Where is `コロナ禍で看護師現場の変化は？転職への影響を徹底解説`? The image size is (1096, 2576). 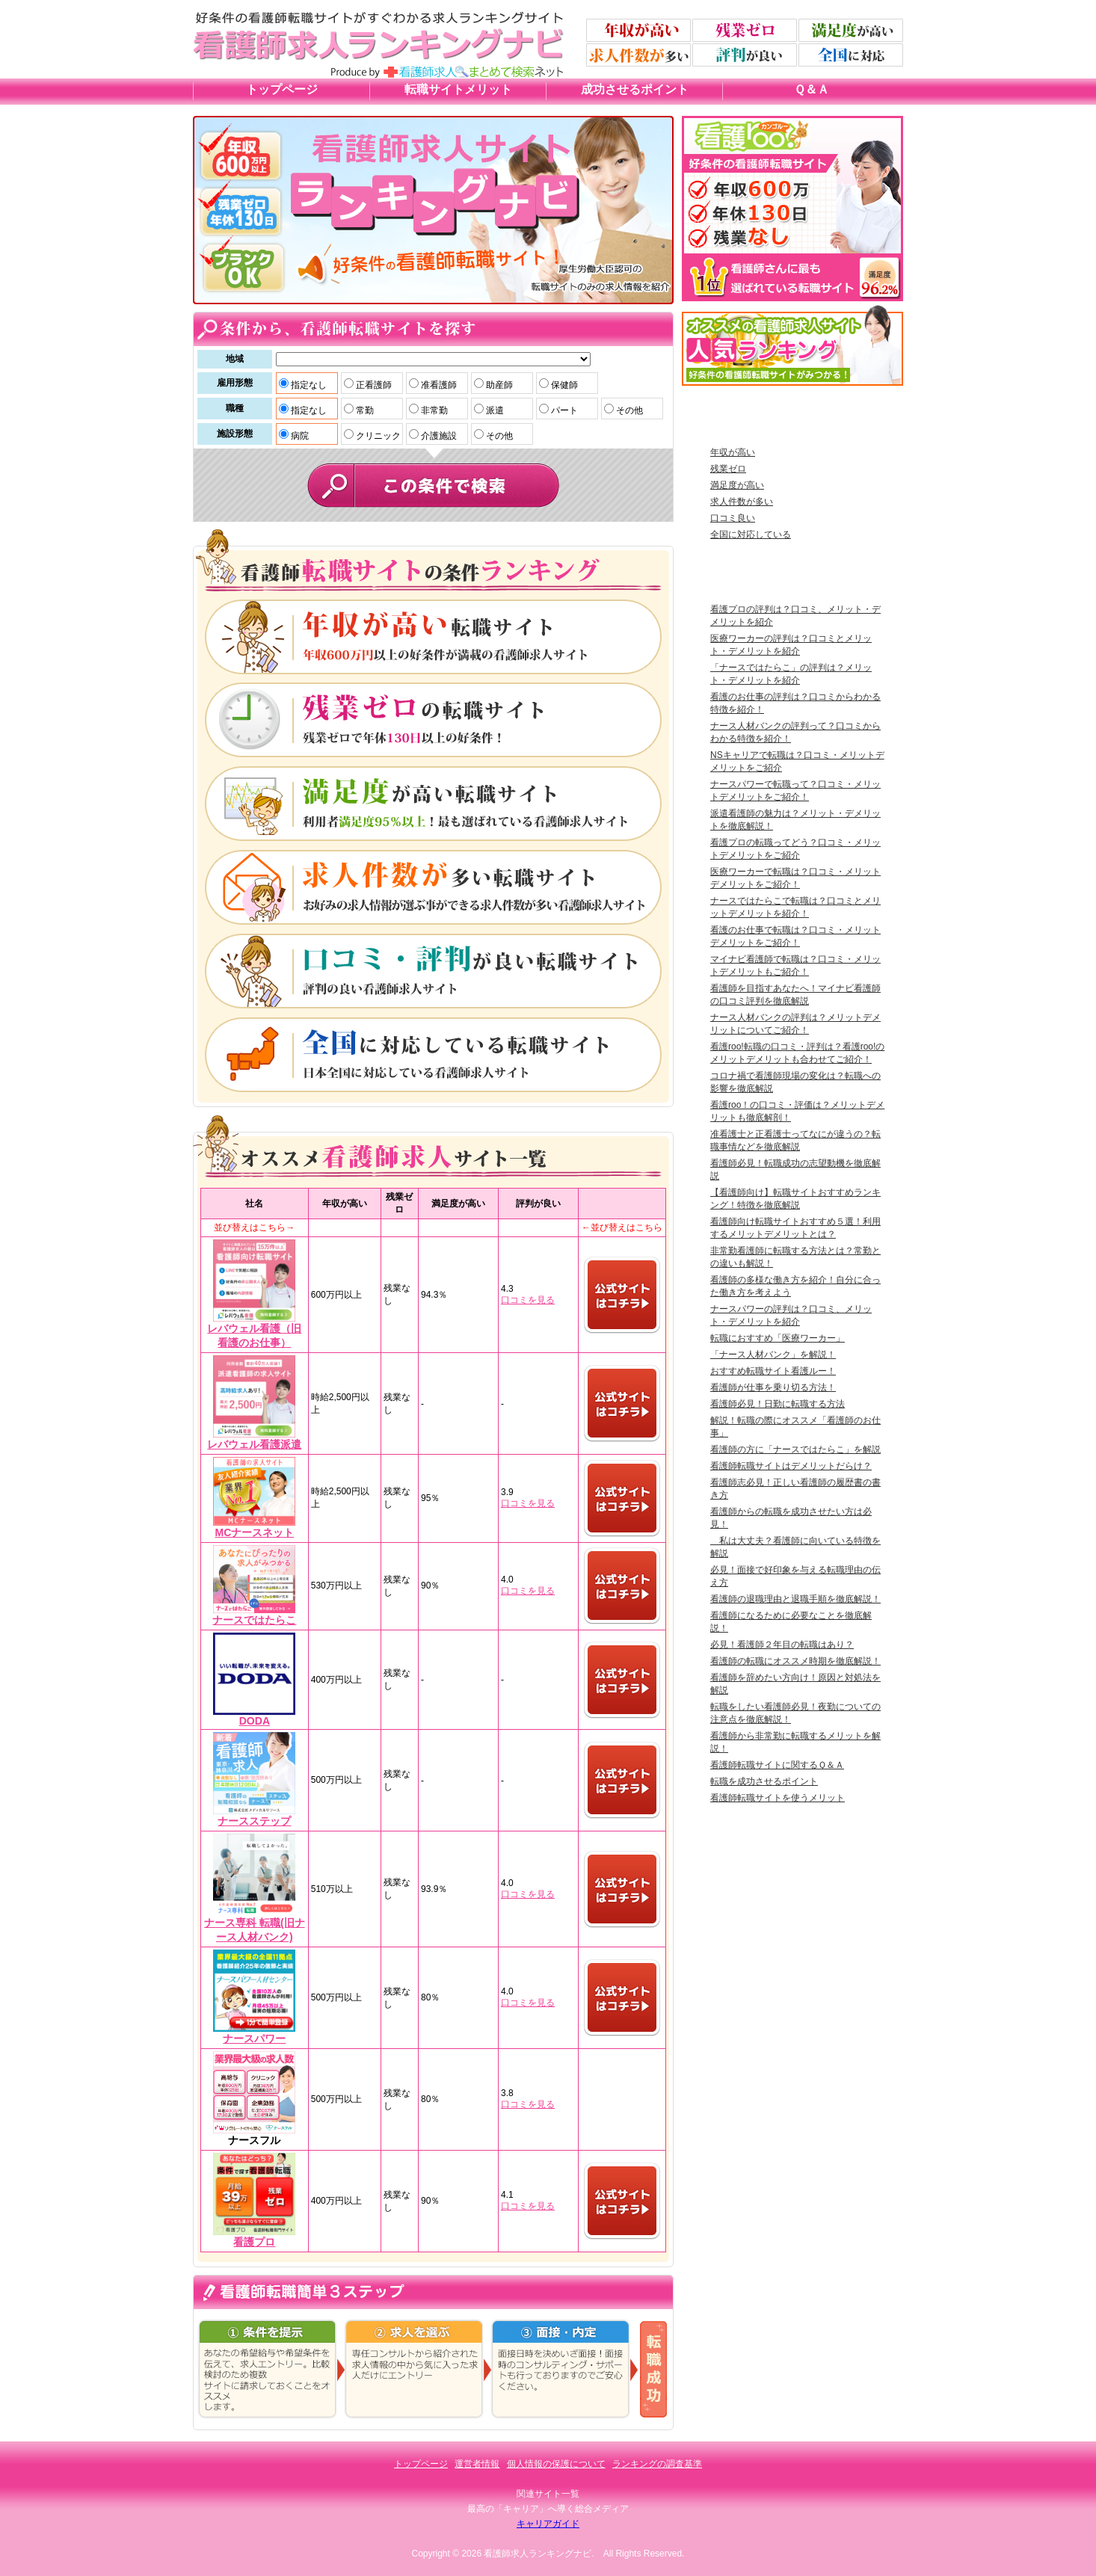 コロナ禍で看護師現場の変化は？転職への影響を徹底解説 is located at coordinates (795, 1082).